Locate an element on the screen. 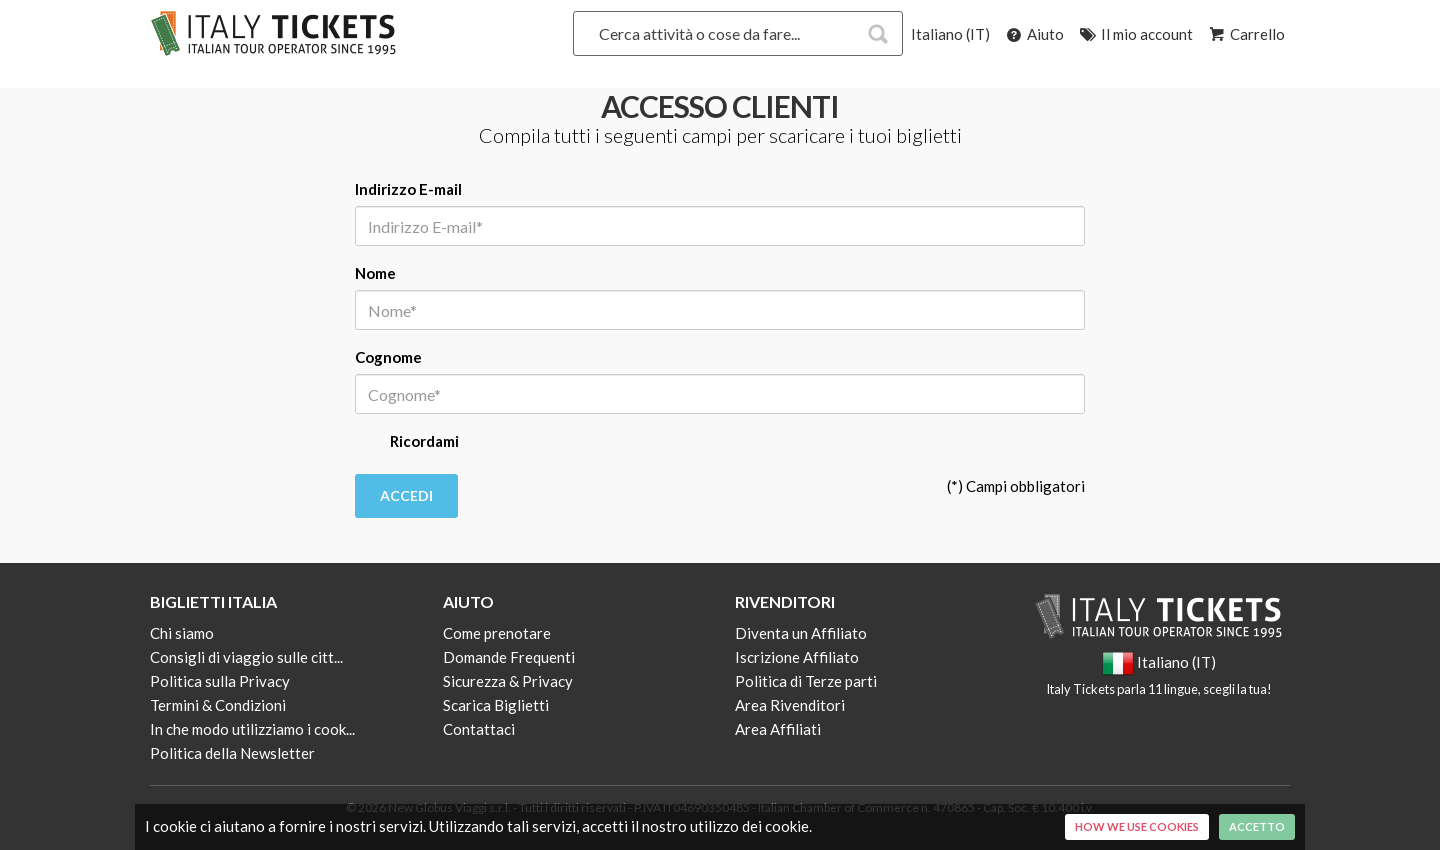 Image resolution: width=1440 pixels, height=850 pixels. Area Rivenditori is located at coordinates (790, 705).